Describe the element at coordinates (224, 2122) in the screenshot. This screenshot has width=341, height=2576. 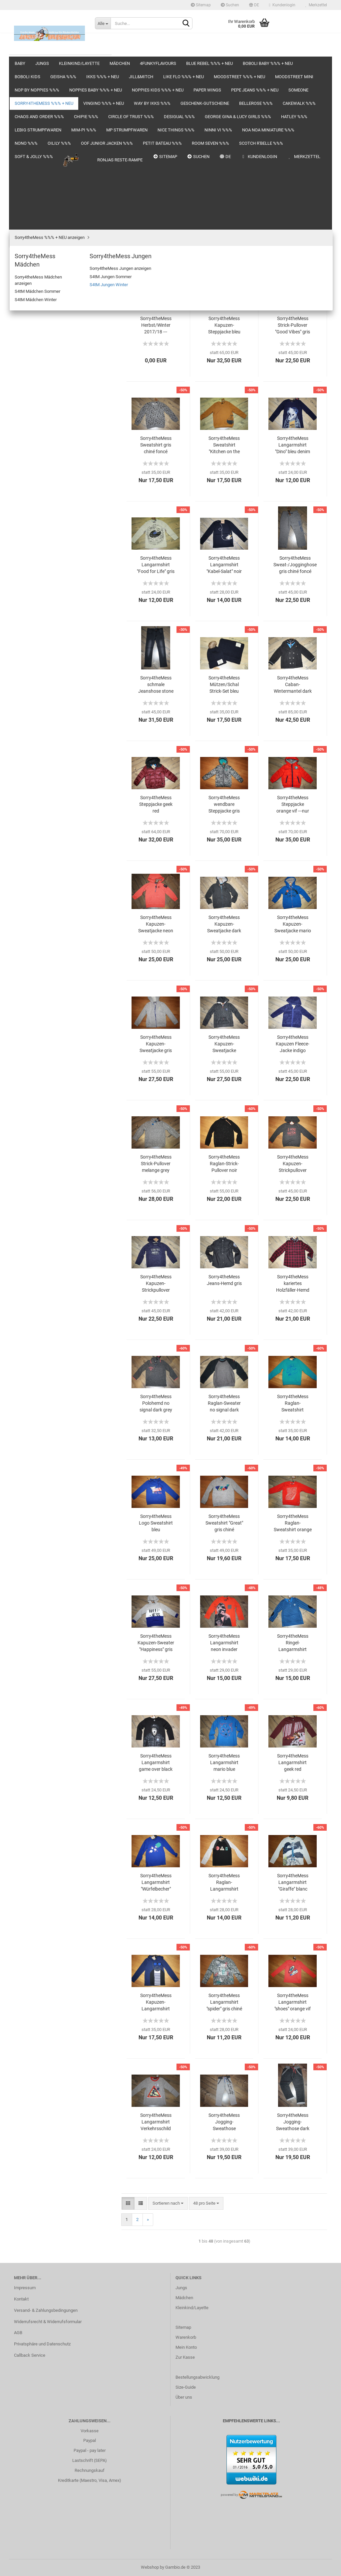
I see `Sorry4theMess Jogging-Sweathose melange grey again` at that location.